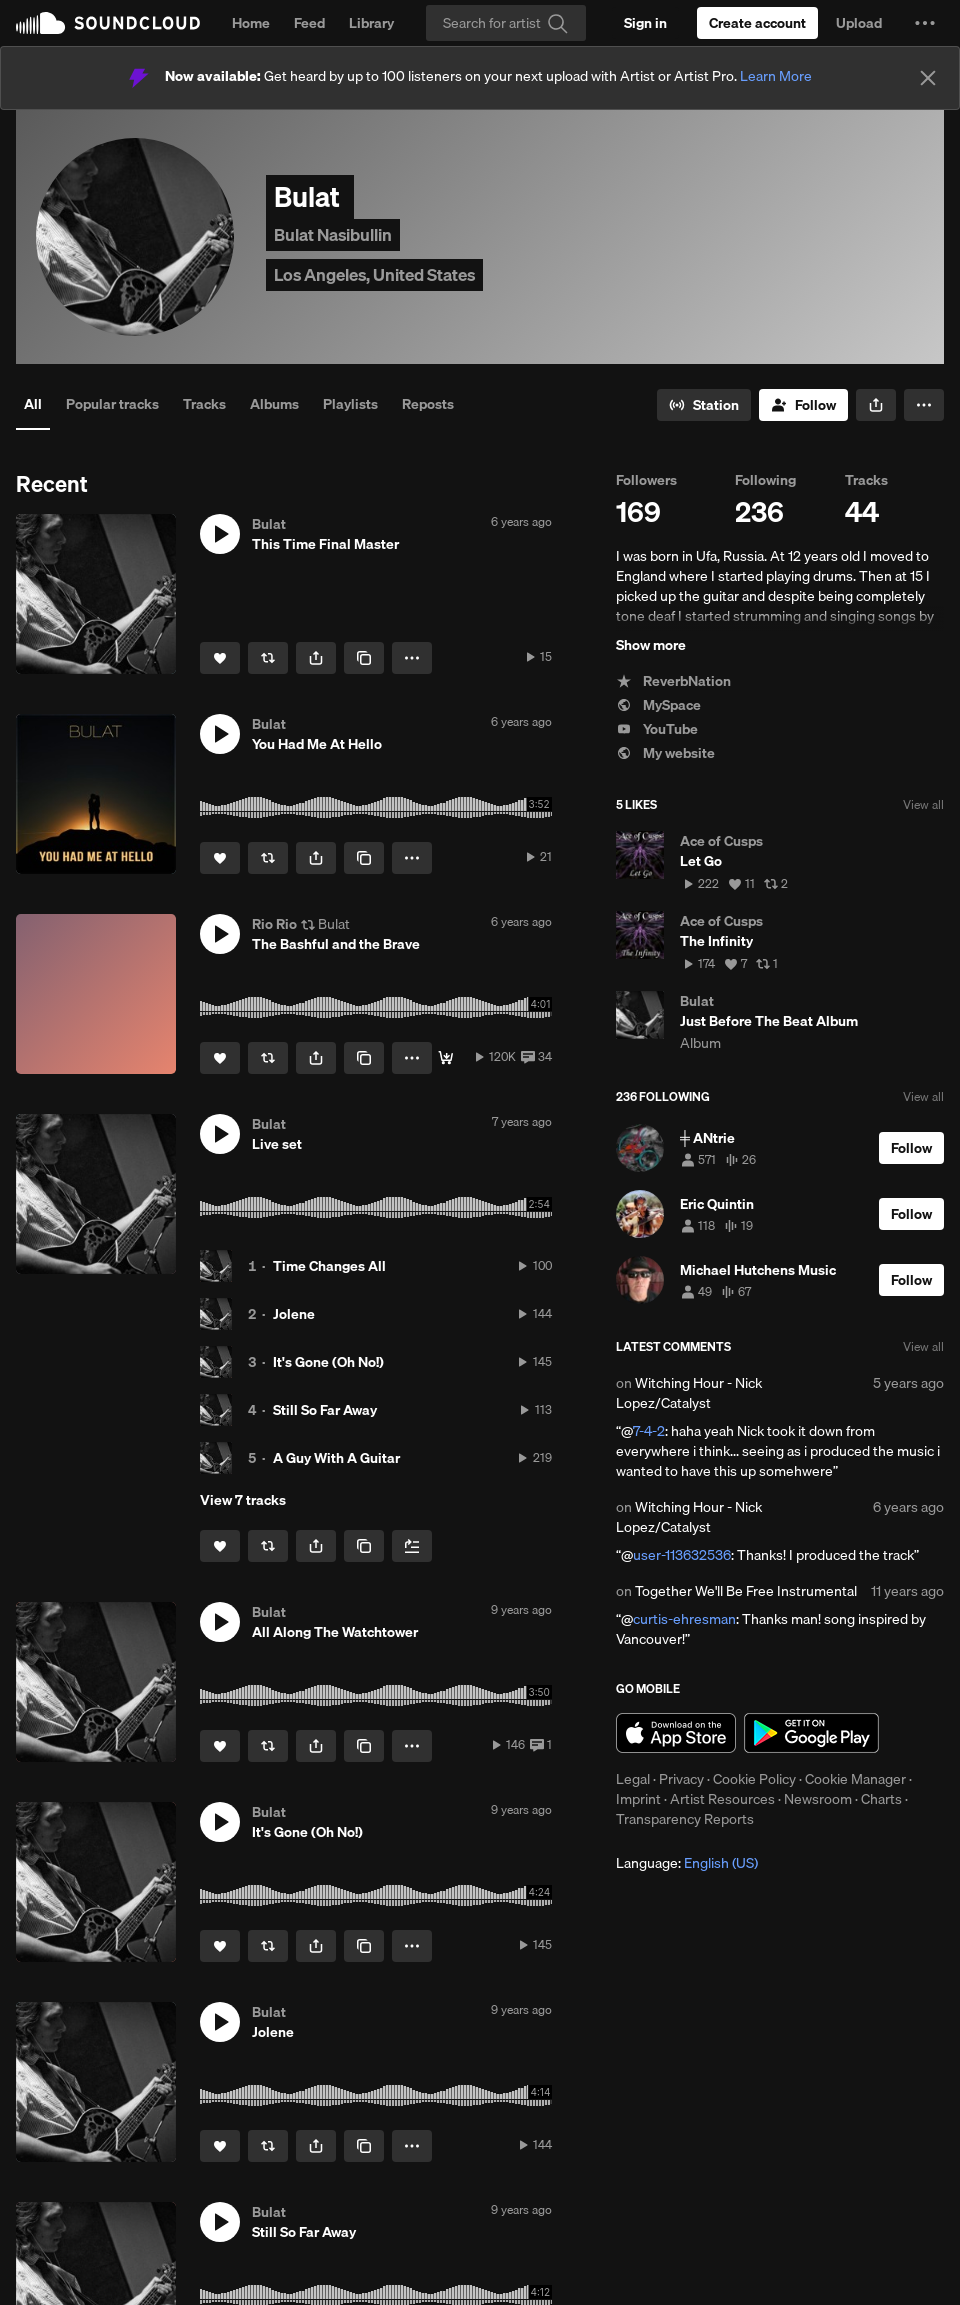  I want to click on SoundCloud, so click(108, 23).